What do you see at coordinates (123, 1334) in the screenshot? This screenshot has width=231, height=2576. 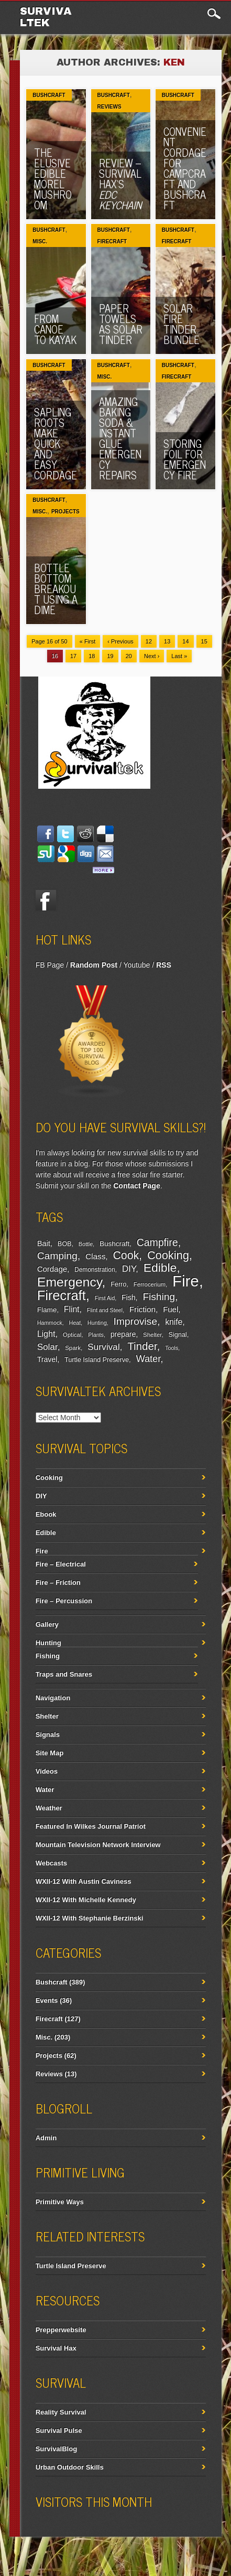 I see `prepare` at bounding box center [123, 1334].